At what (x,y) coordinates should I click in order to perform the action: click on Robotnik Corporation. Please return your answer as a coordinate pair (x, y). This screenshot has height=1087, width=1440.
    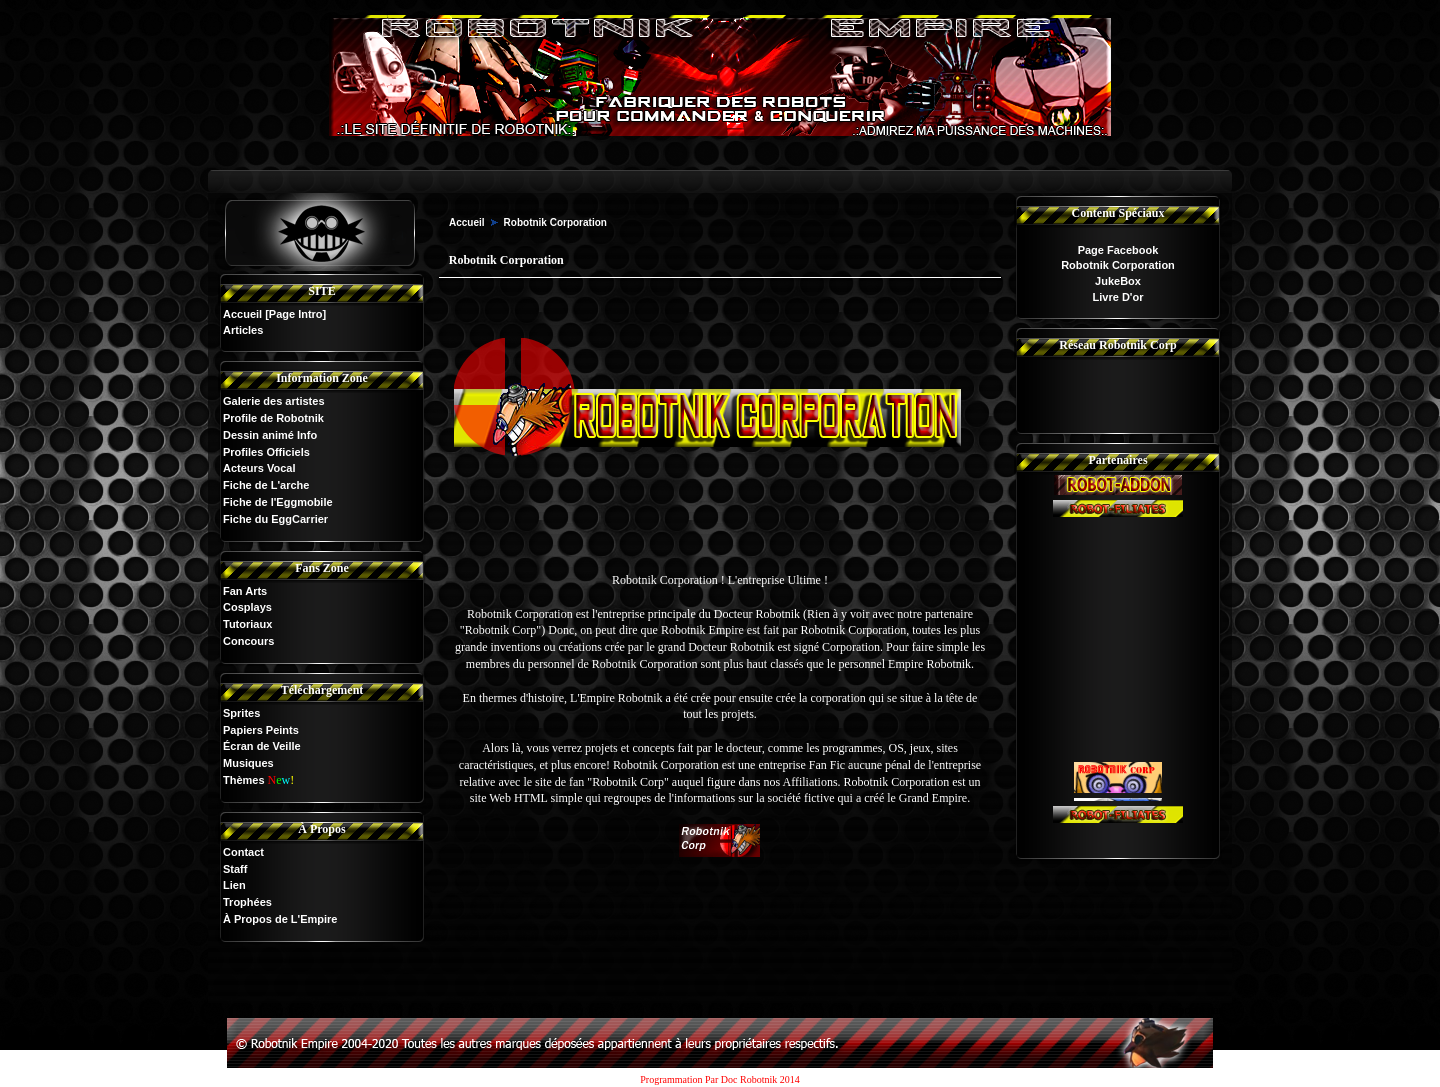
    Looking at the image, I should click on (1118, 265).